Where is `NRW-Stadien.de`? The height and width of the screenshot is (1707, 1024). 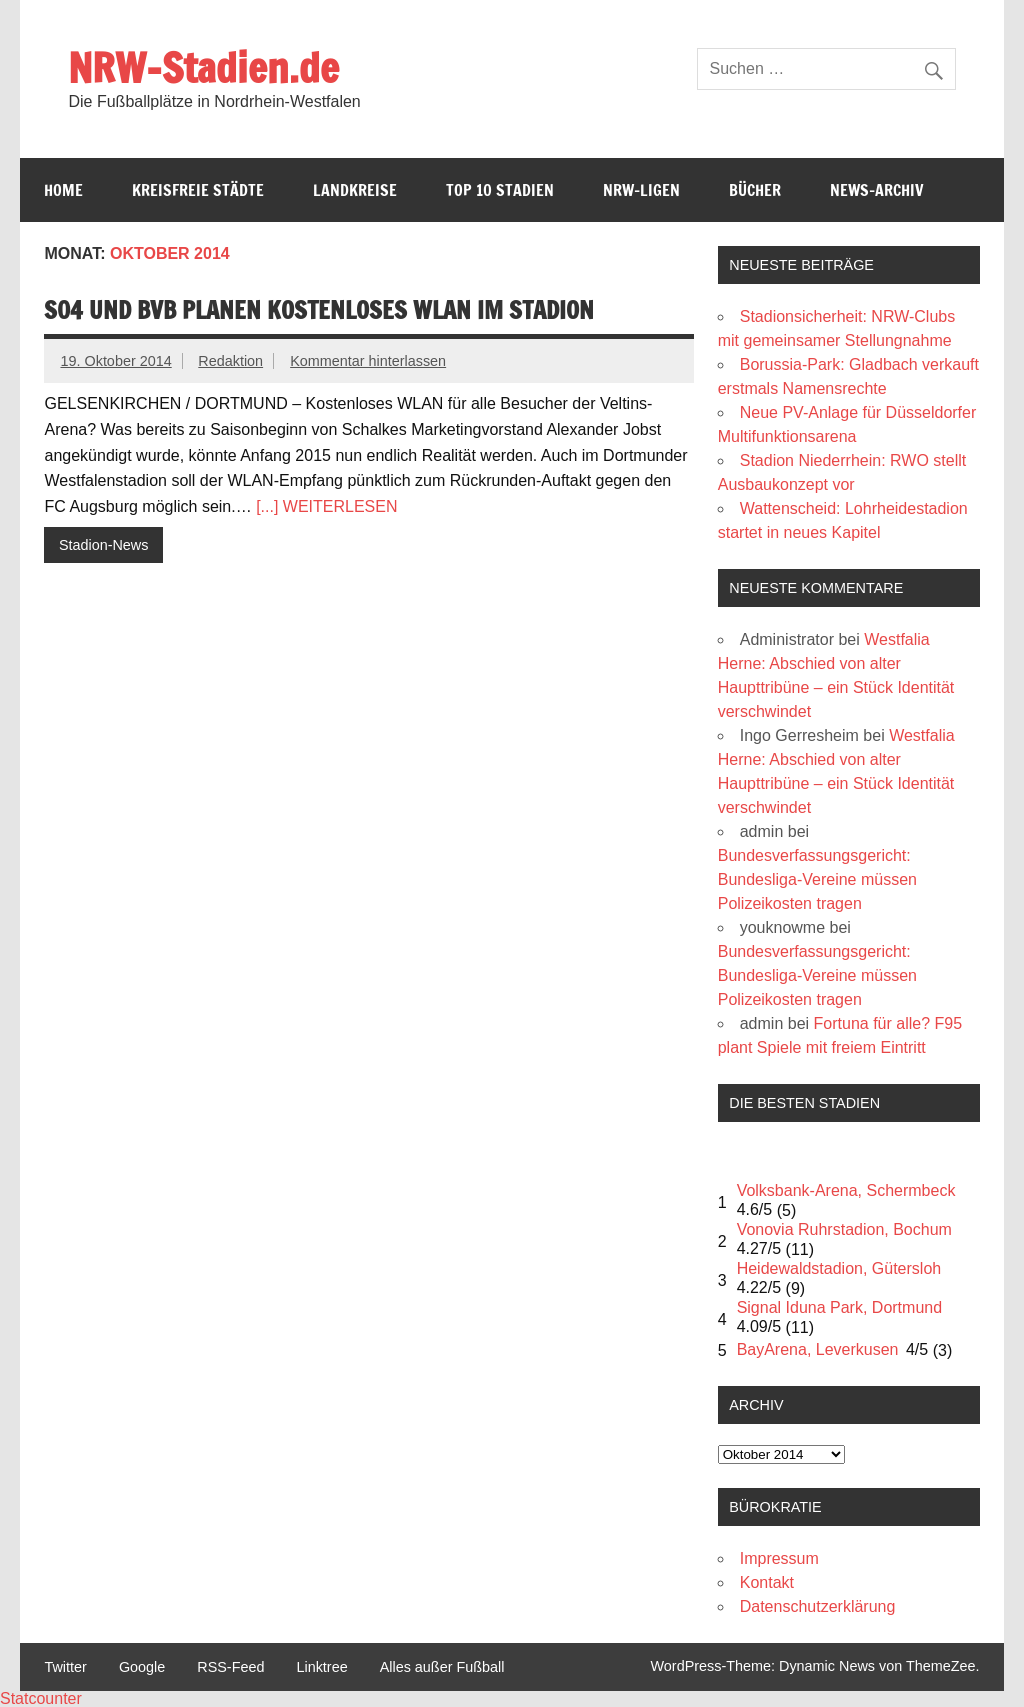 NRW-Stadien.de is located at coordinates (203, 67).